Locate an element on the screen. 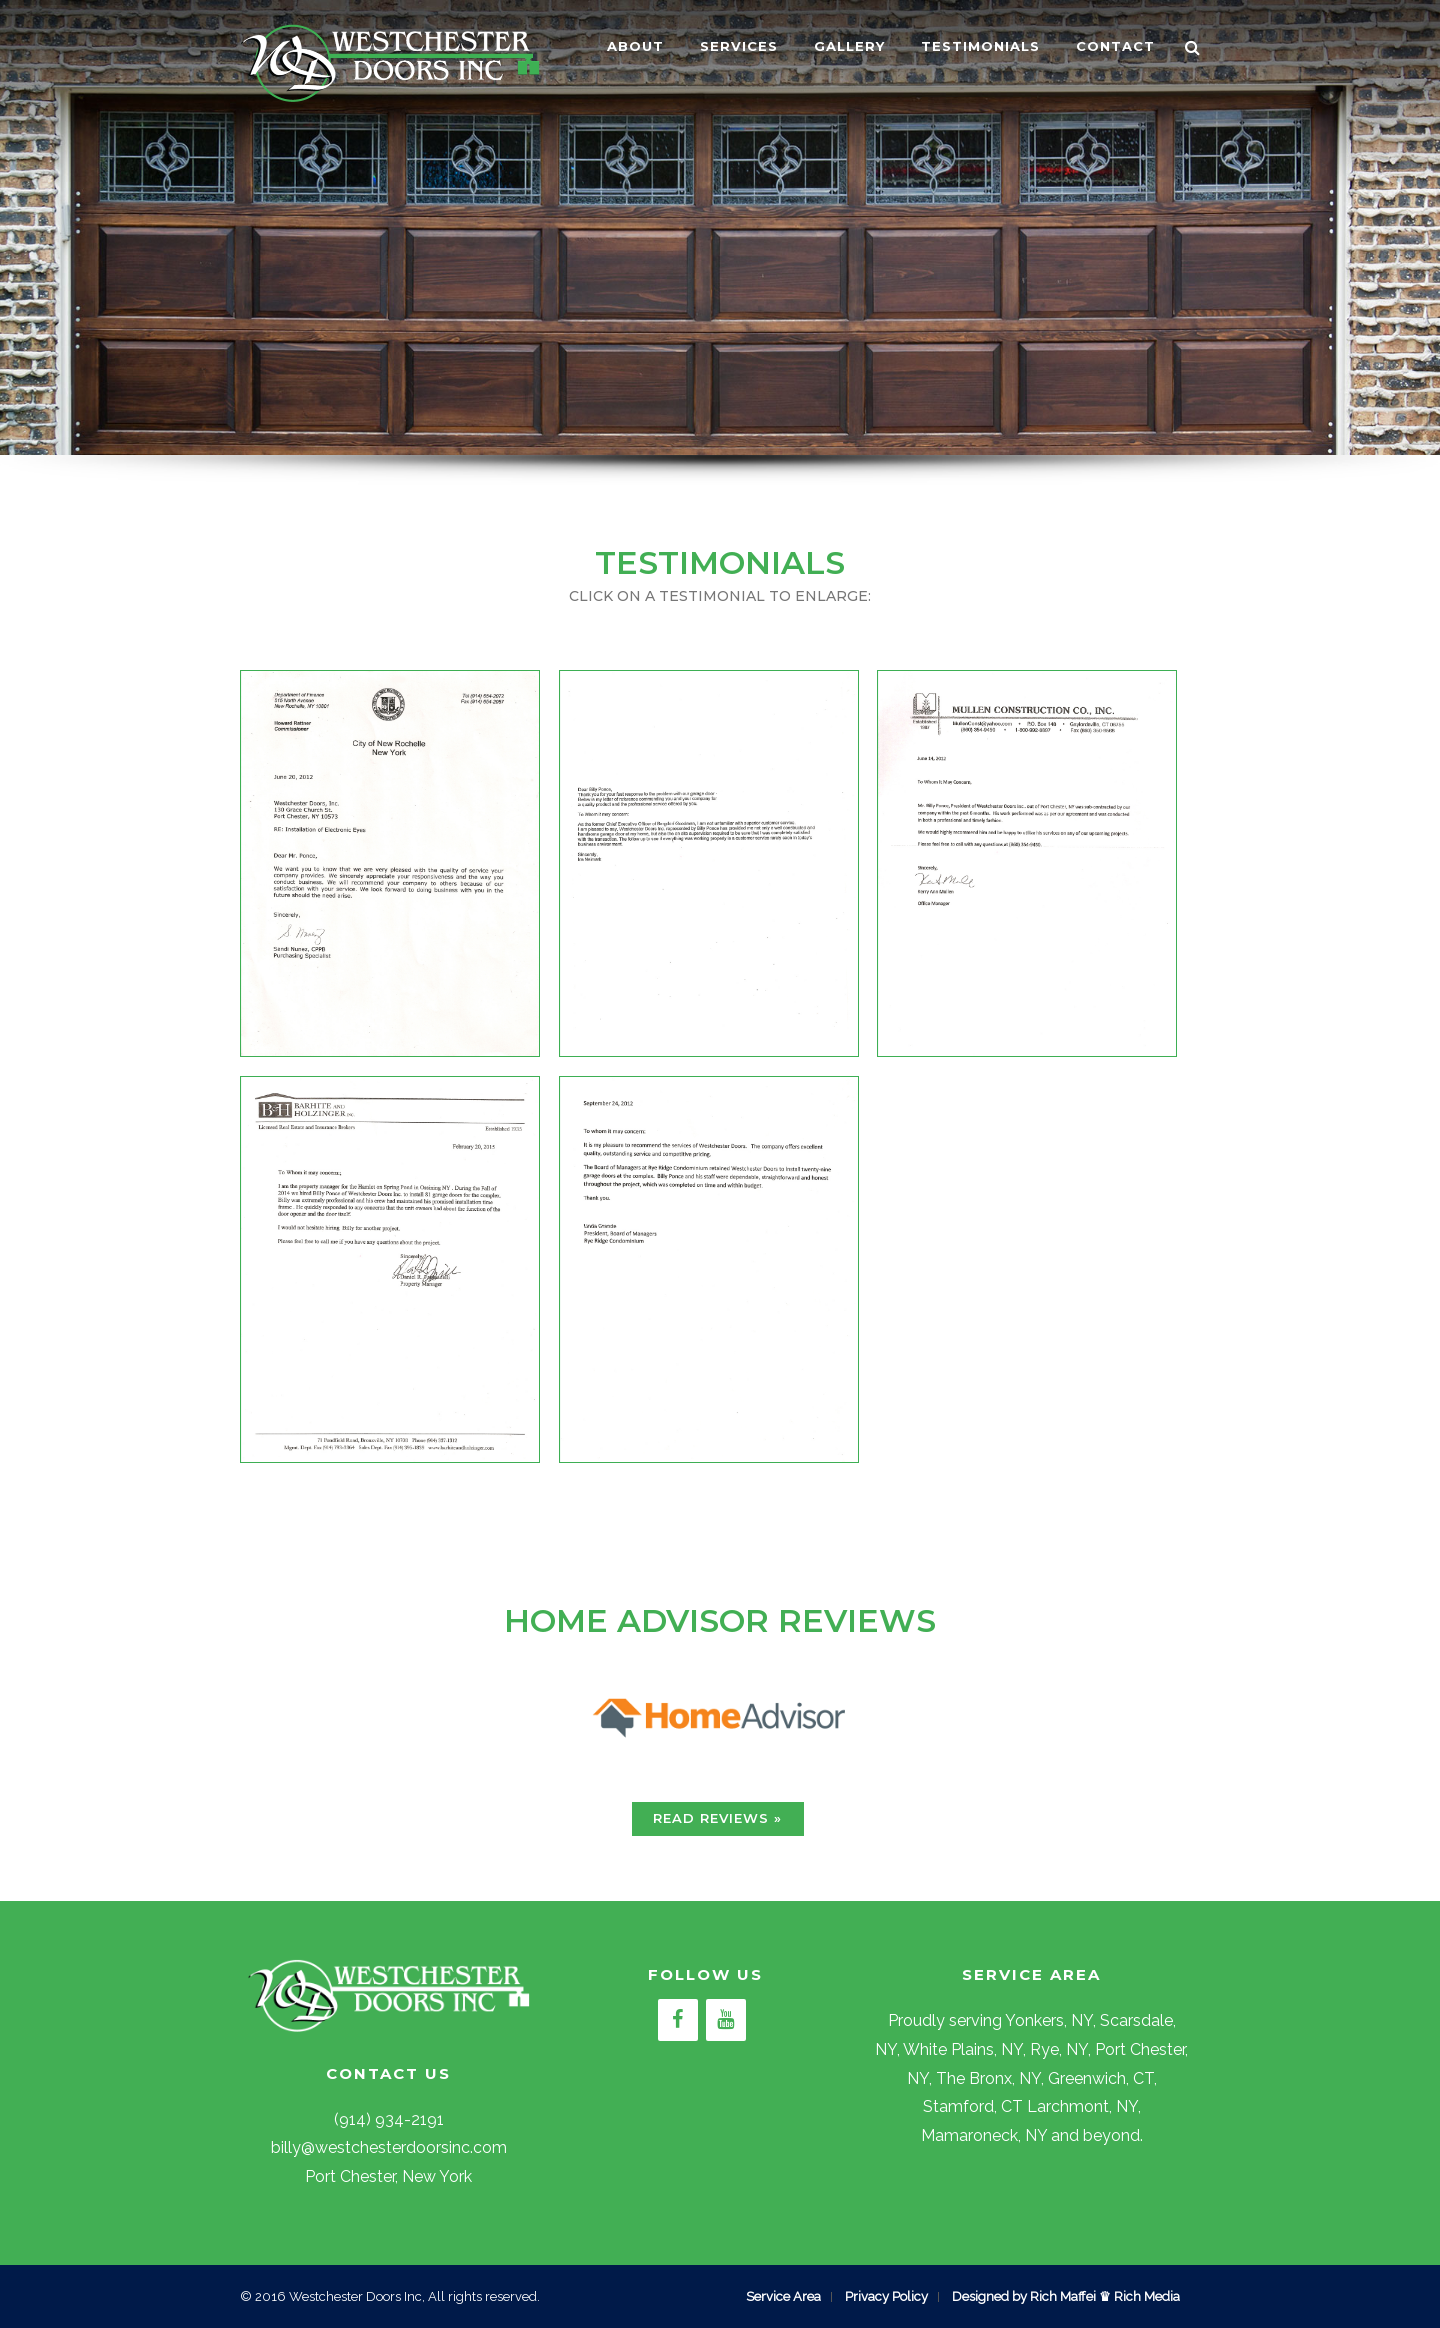 This screenshot has width=1440, height=2328. Designed by Rich Maffei ♛ Rich Media is located at coordinates (1066, 2296).